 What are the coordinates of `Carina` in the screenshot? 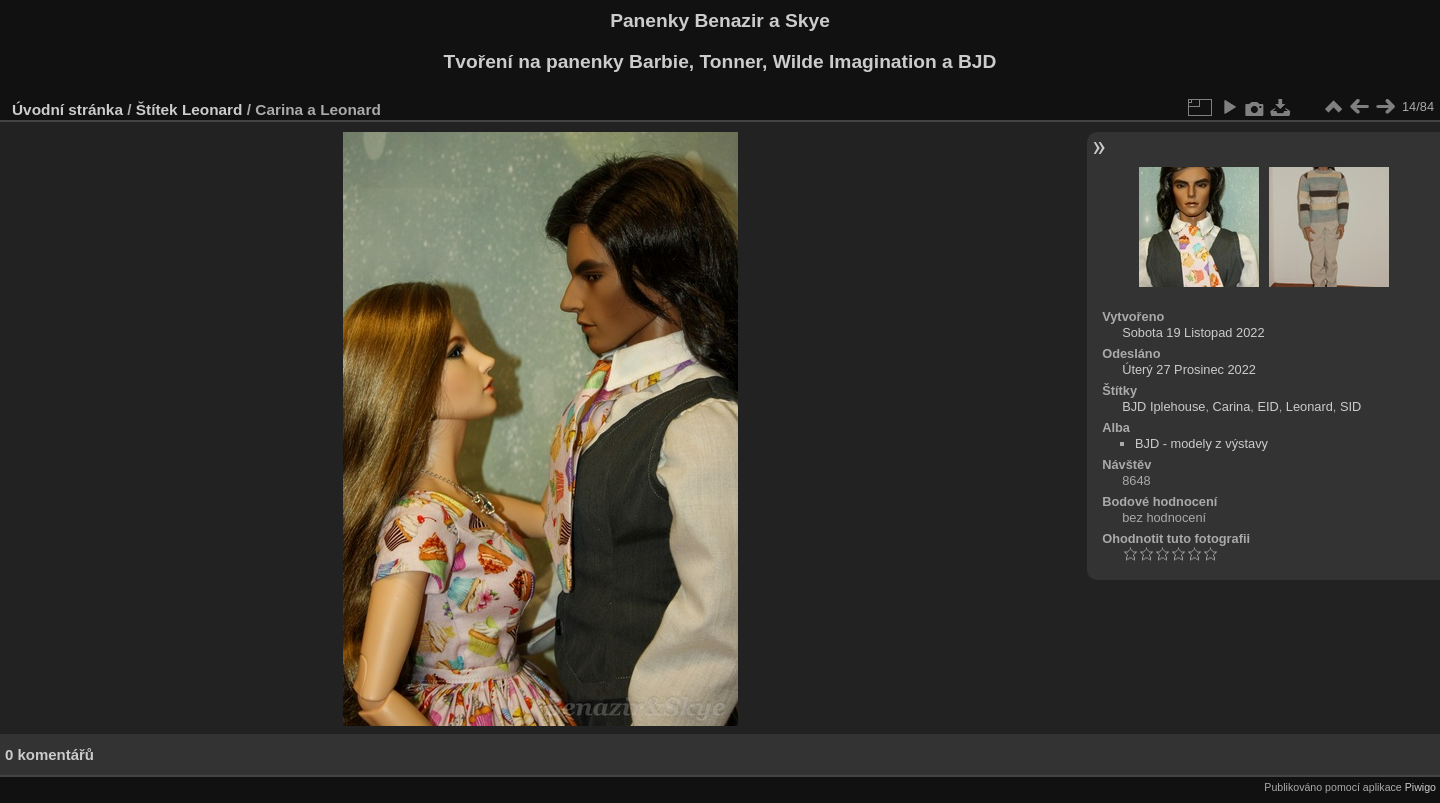 It's located at (1232, 406).